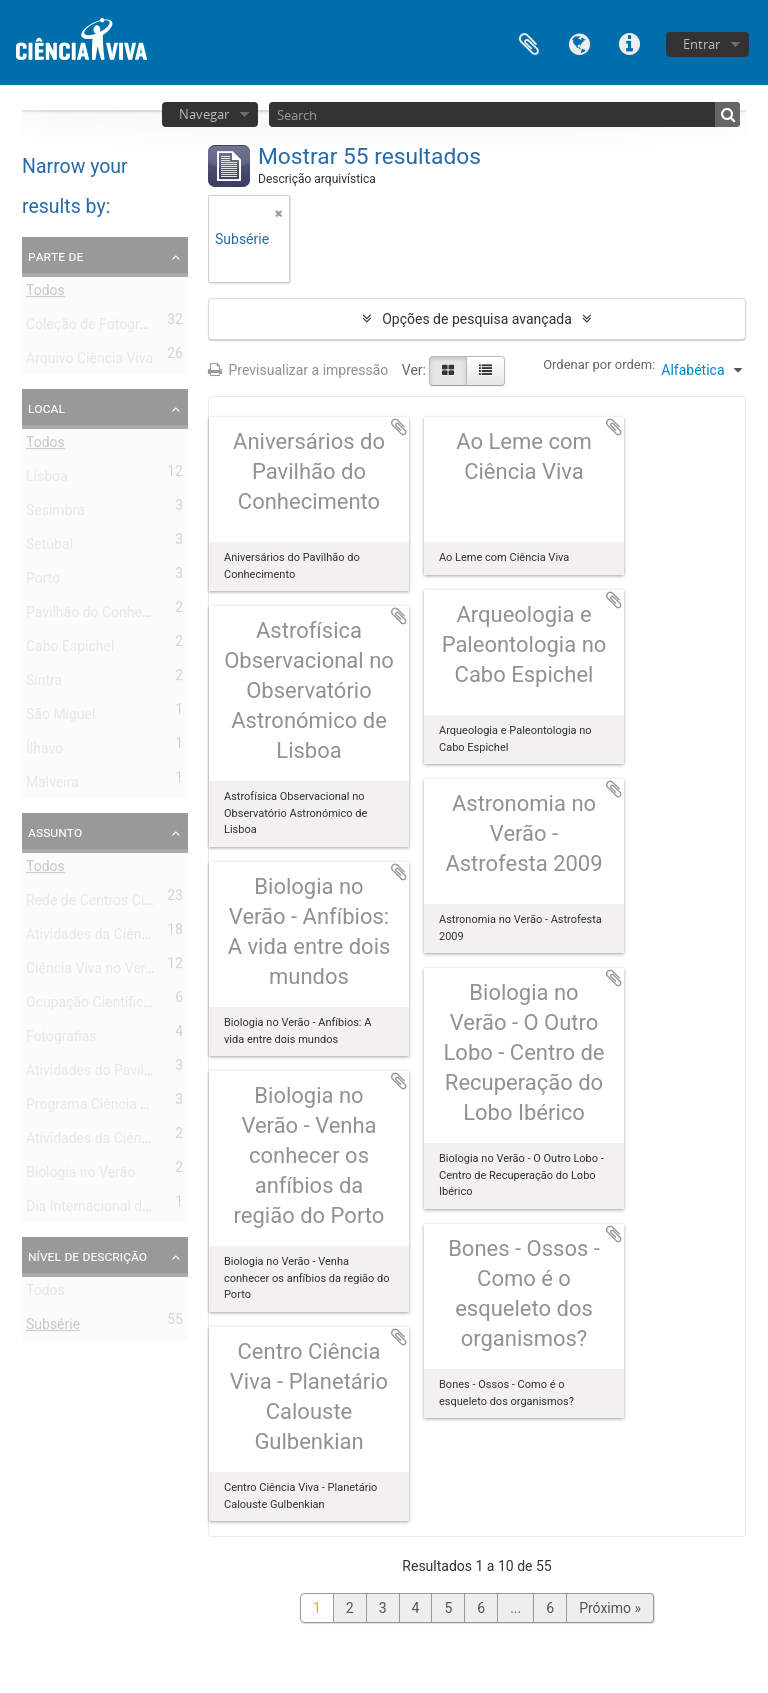 This screenshot has height=1693, width=768. What do you see at coordinates (43, 582) in the screenshot?
I see `Porto` at bounding box center [43, 582].